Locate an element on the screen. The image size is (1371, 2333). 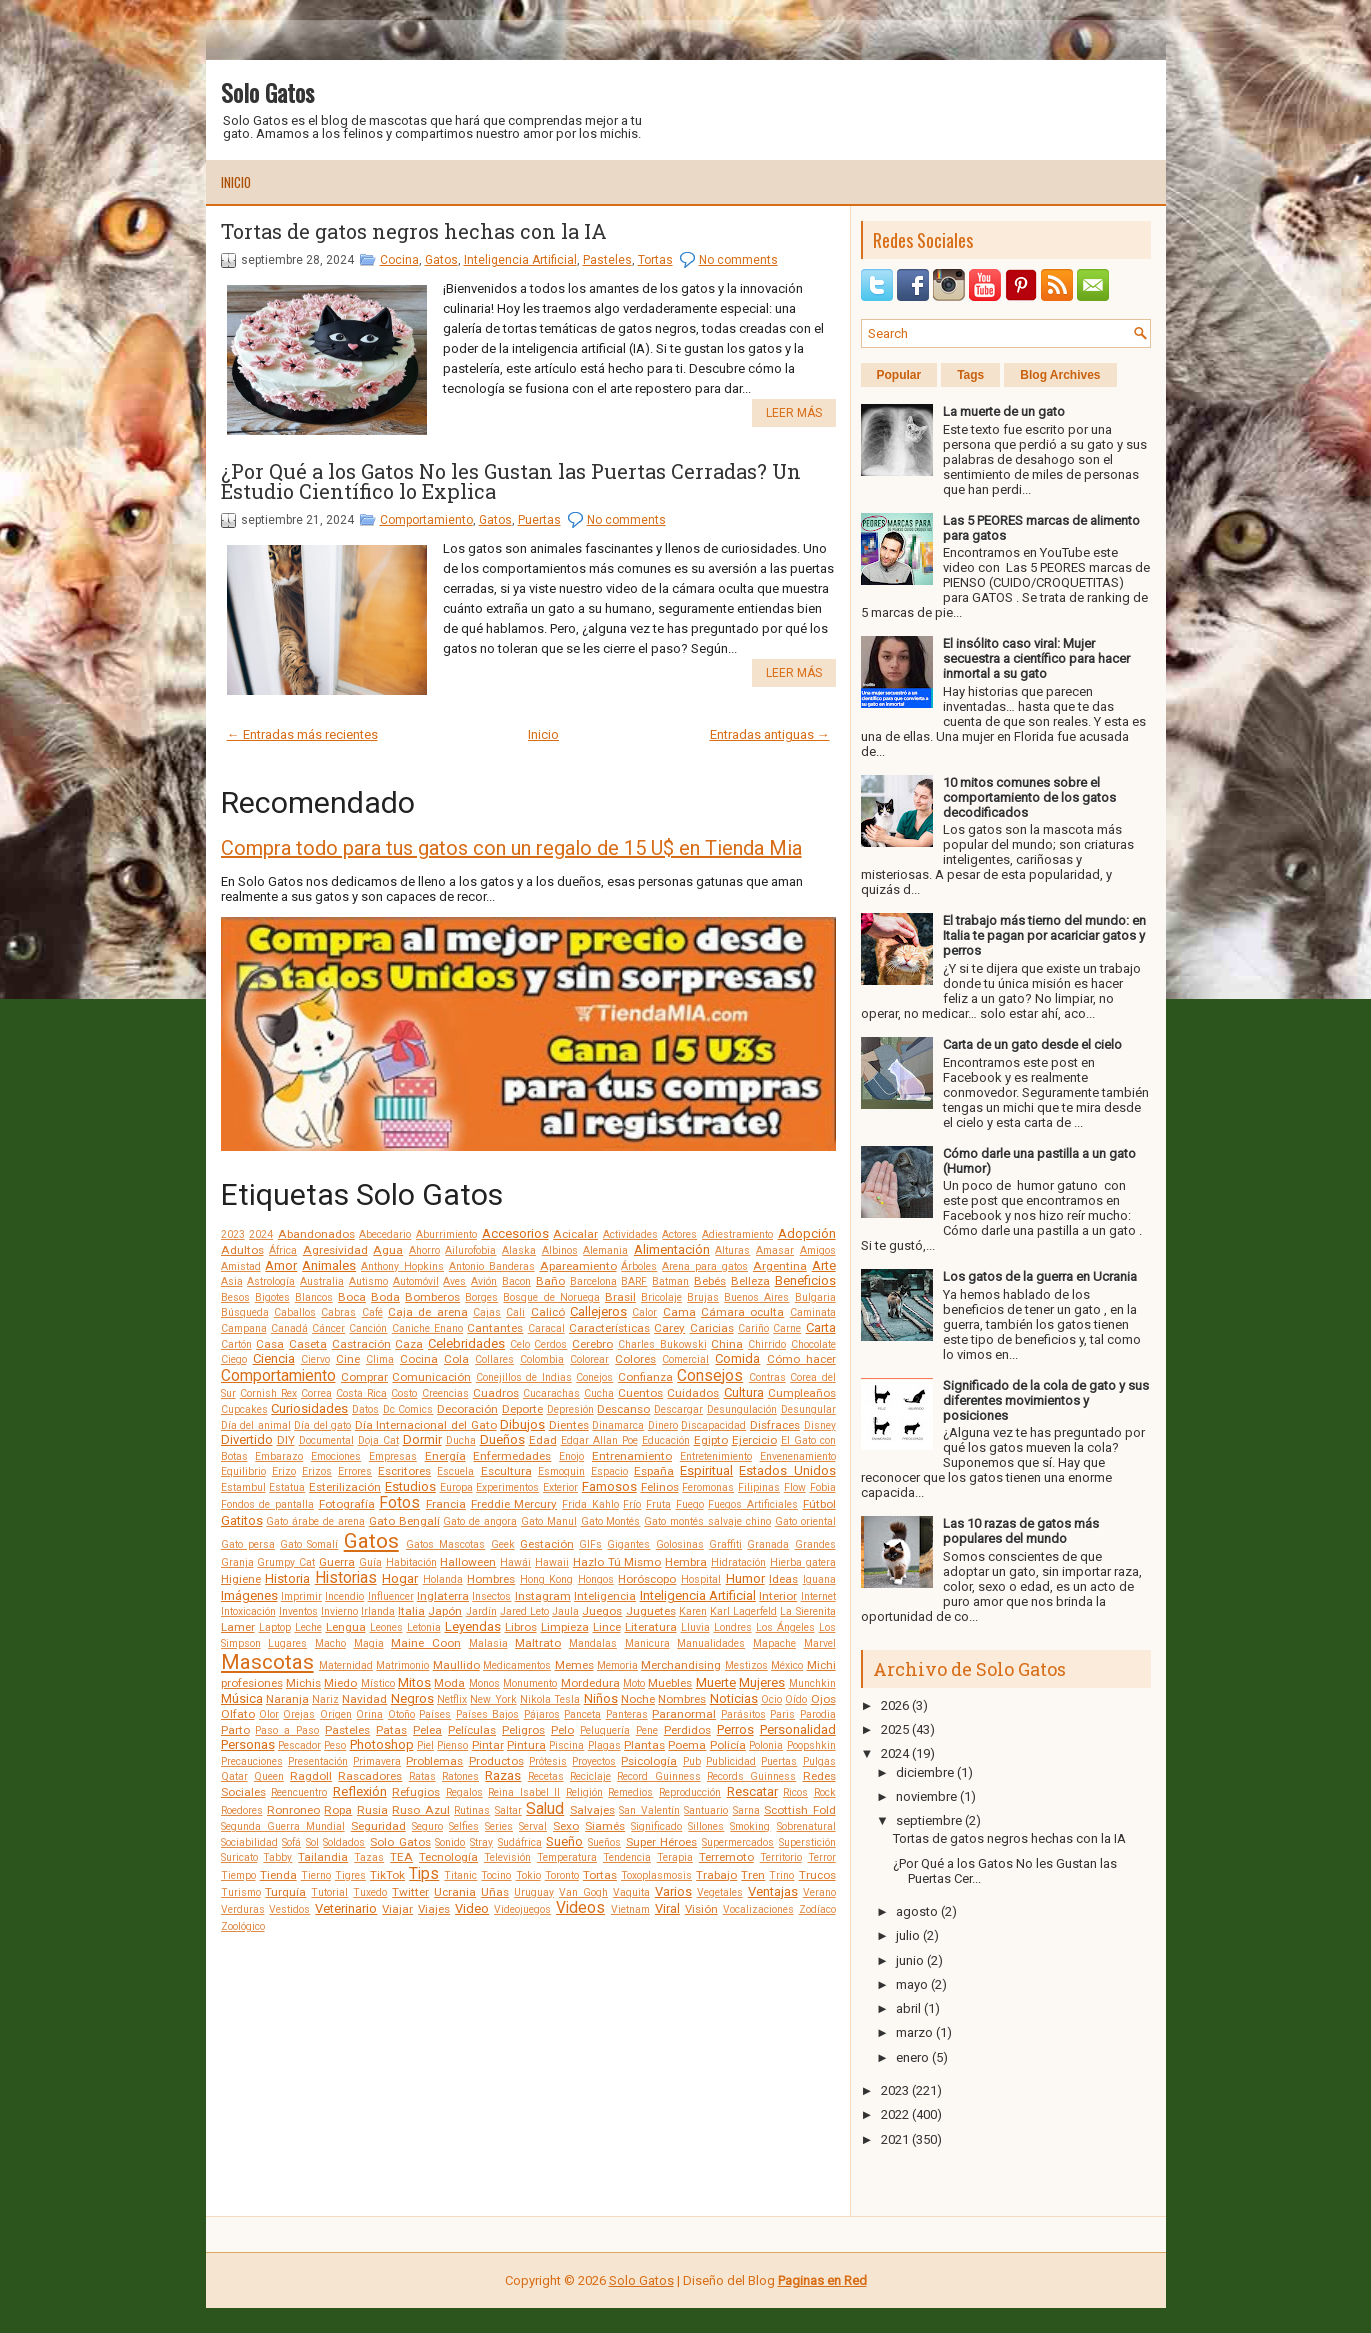
Los Ángeles is located at coordinates (785, 1627).